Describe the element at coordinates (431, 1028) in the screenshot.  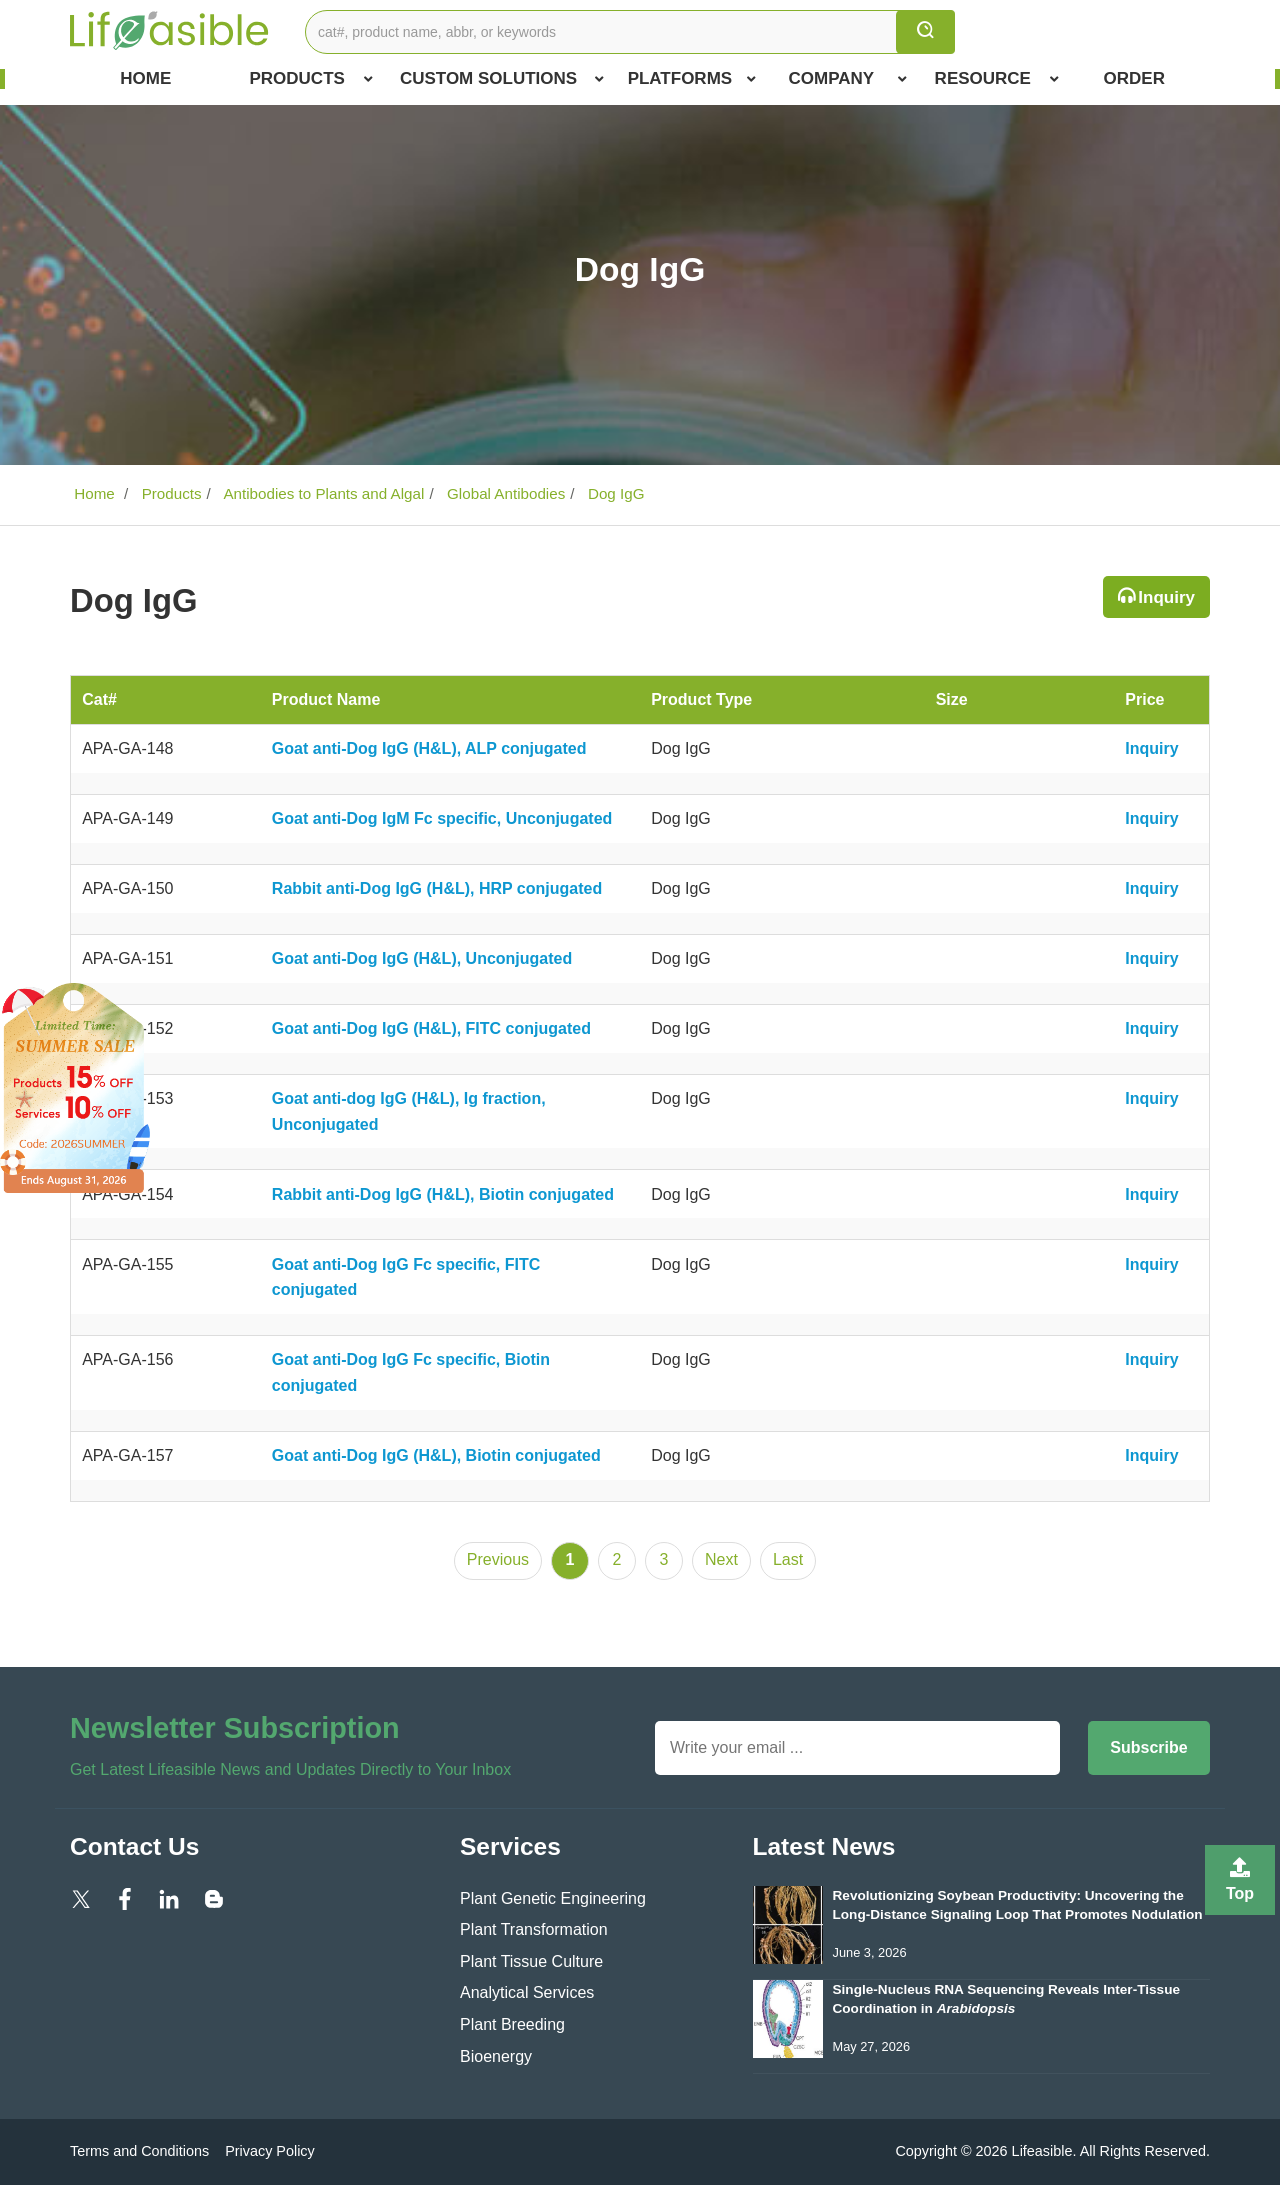
I see `Goat anti-Dog IgG (H&L), FITC conjugated` at that location.